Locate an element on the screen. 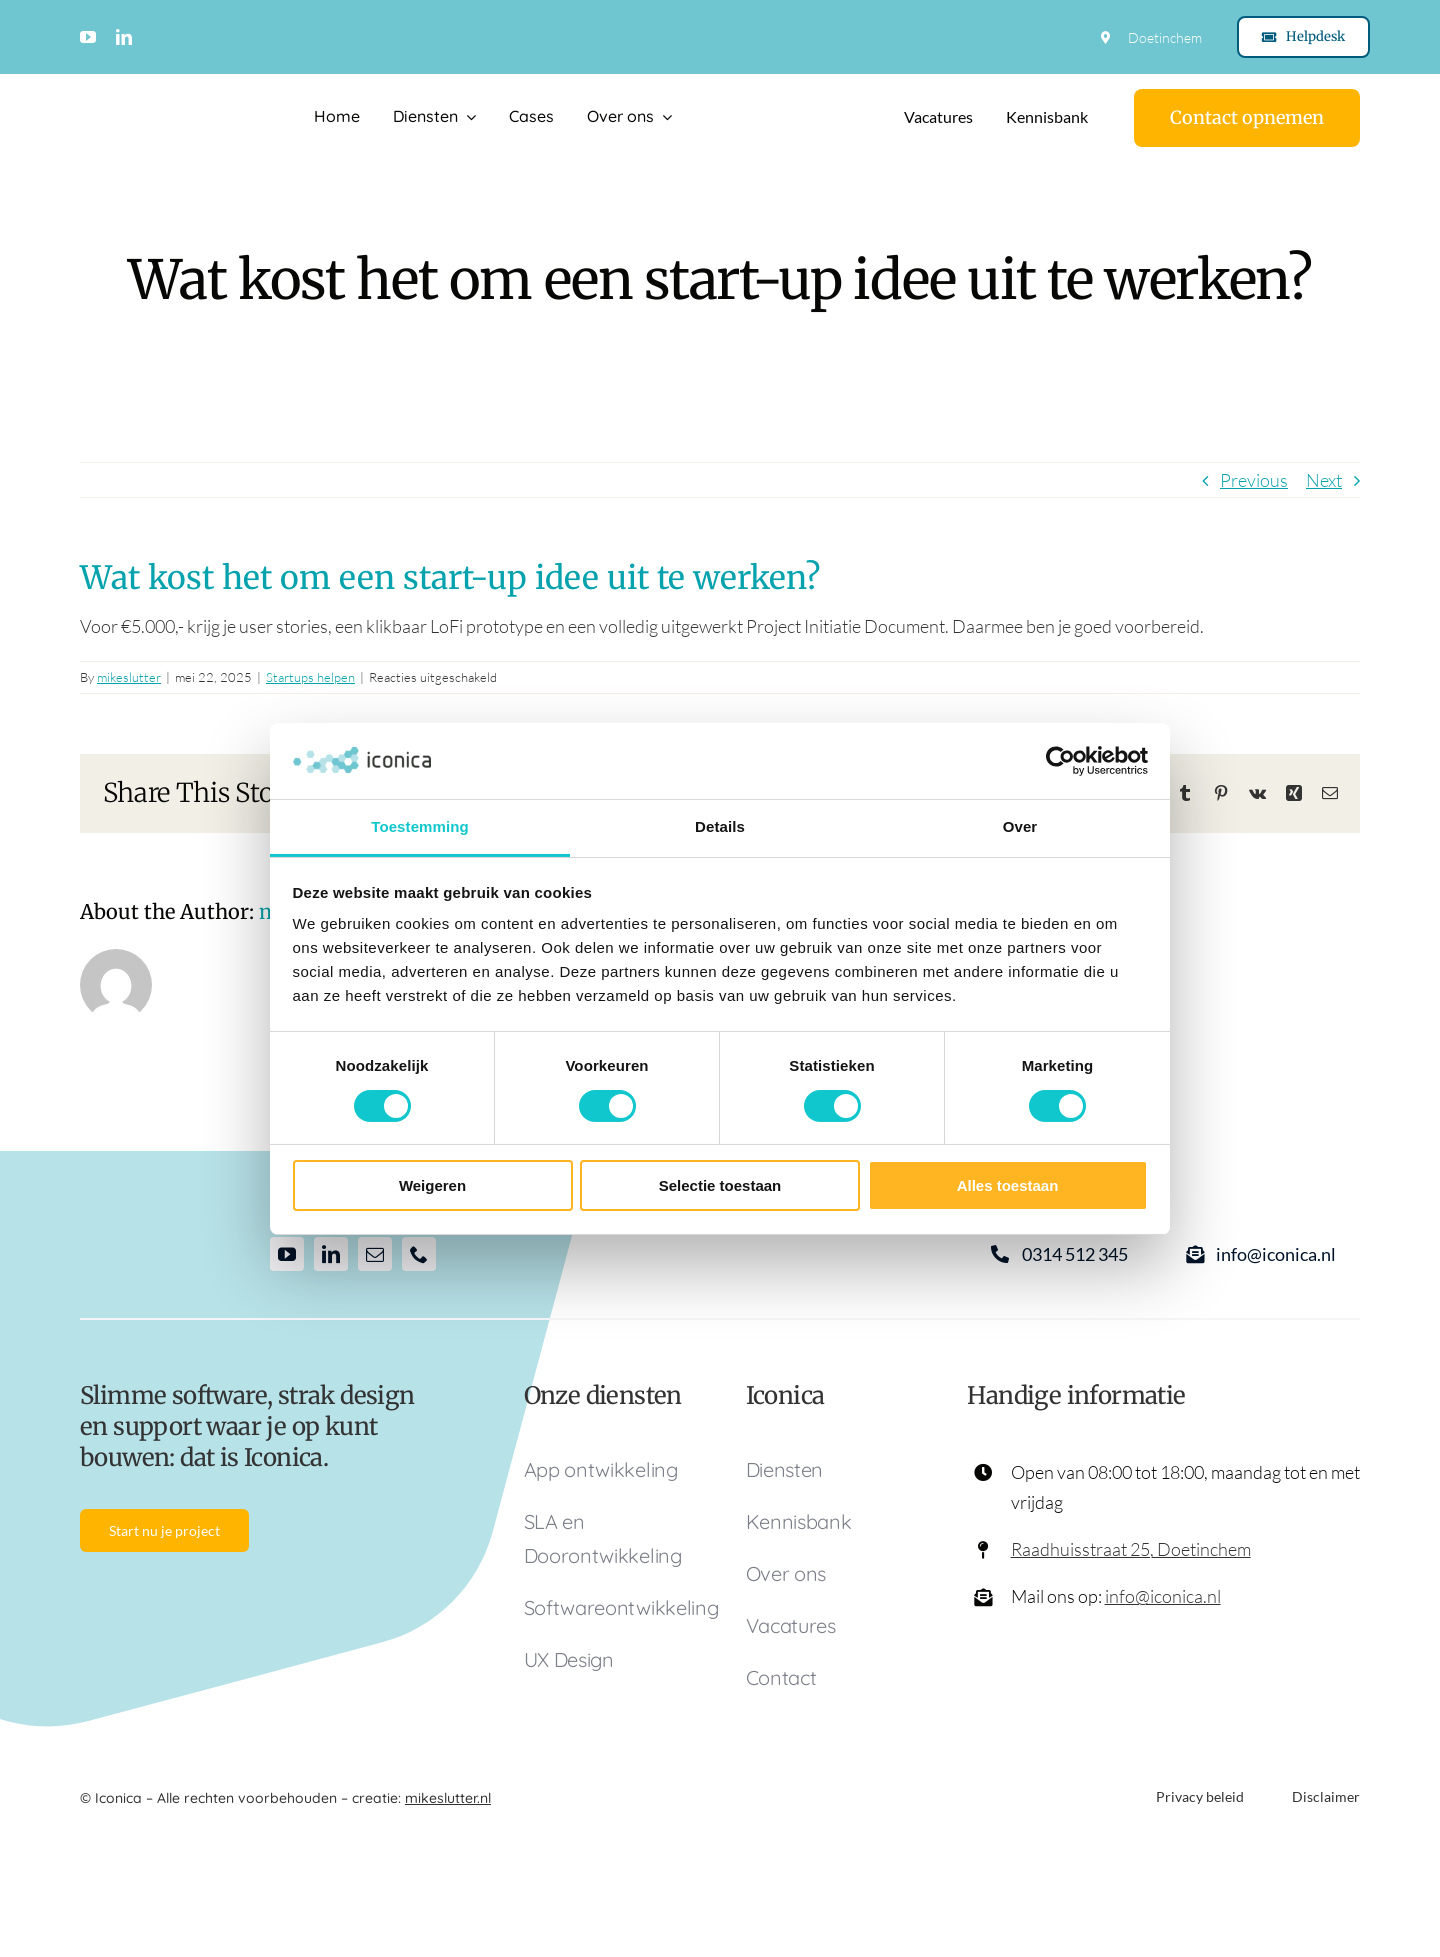  Over [tab] is located at coordinates (1020, 826).